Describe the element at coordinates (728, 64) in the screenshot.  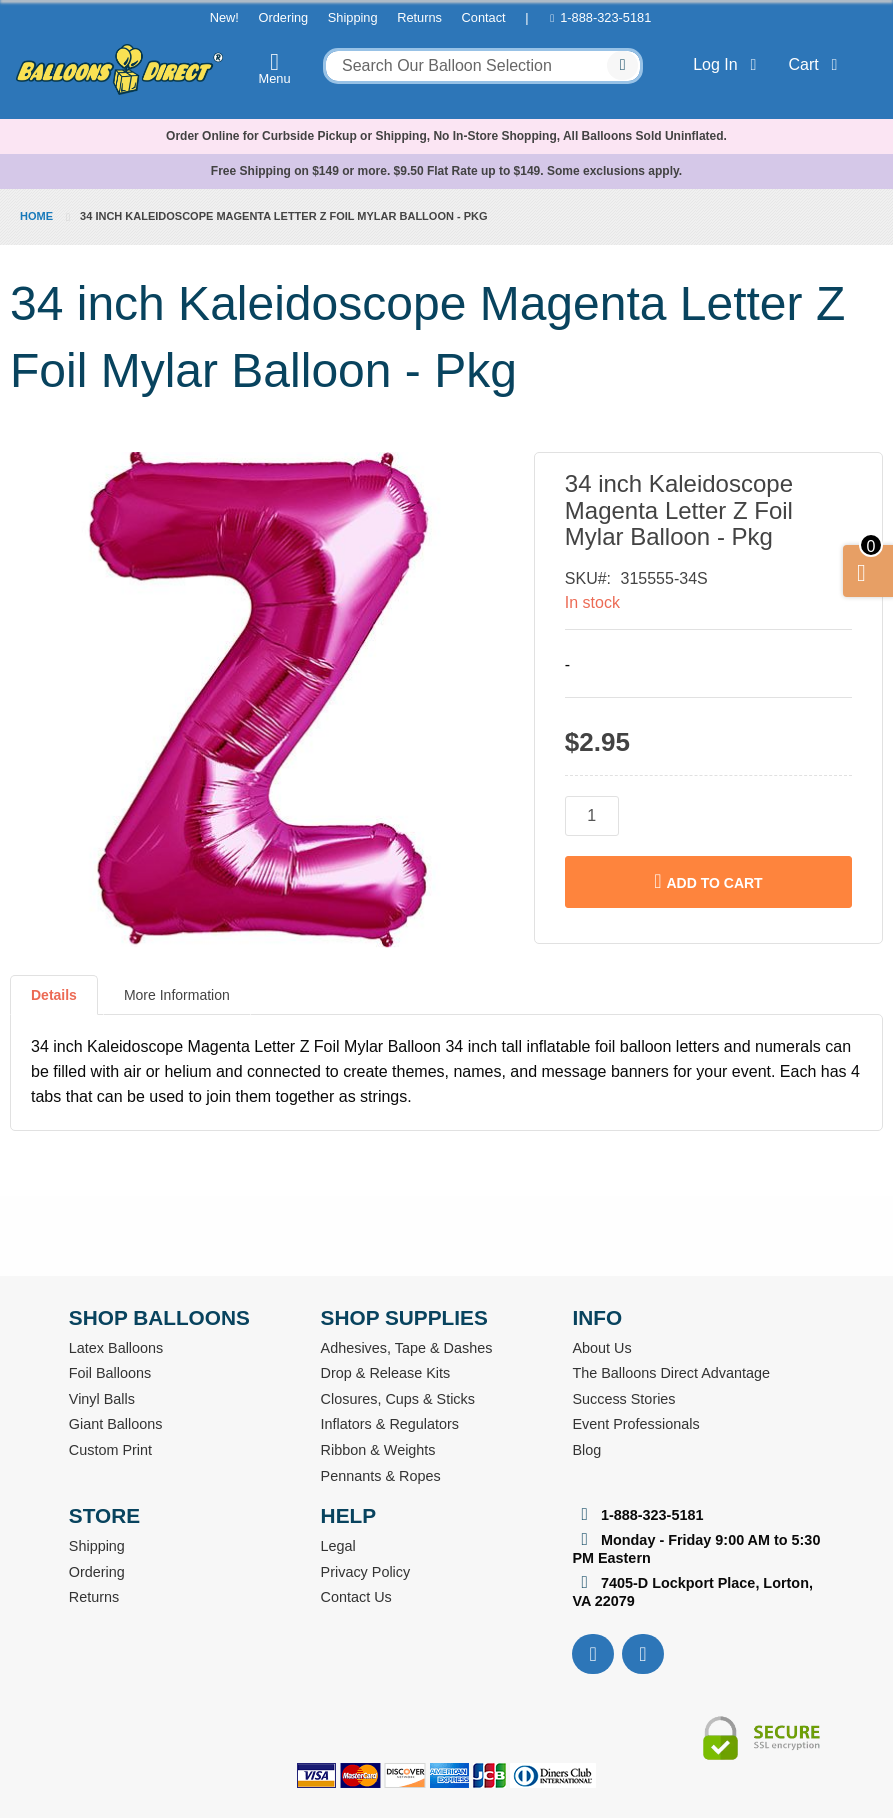
I see `Log In` at that location.